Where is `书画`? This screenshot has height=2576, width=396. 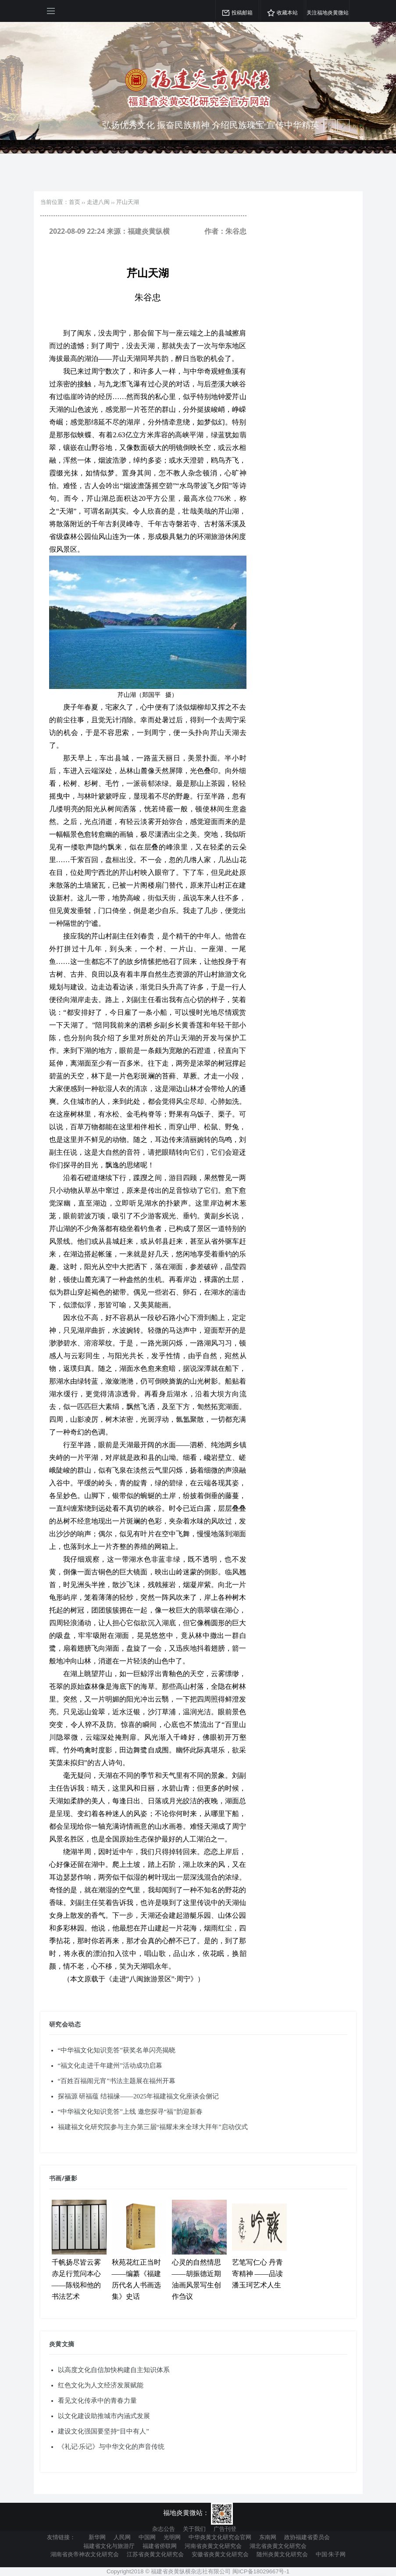
书画 is located at coordinates (55, 2178).